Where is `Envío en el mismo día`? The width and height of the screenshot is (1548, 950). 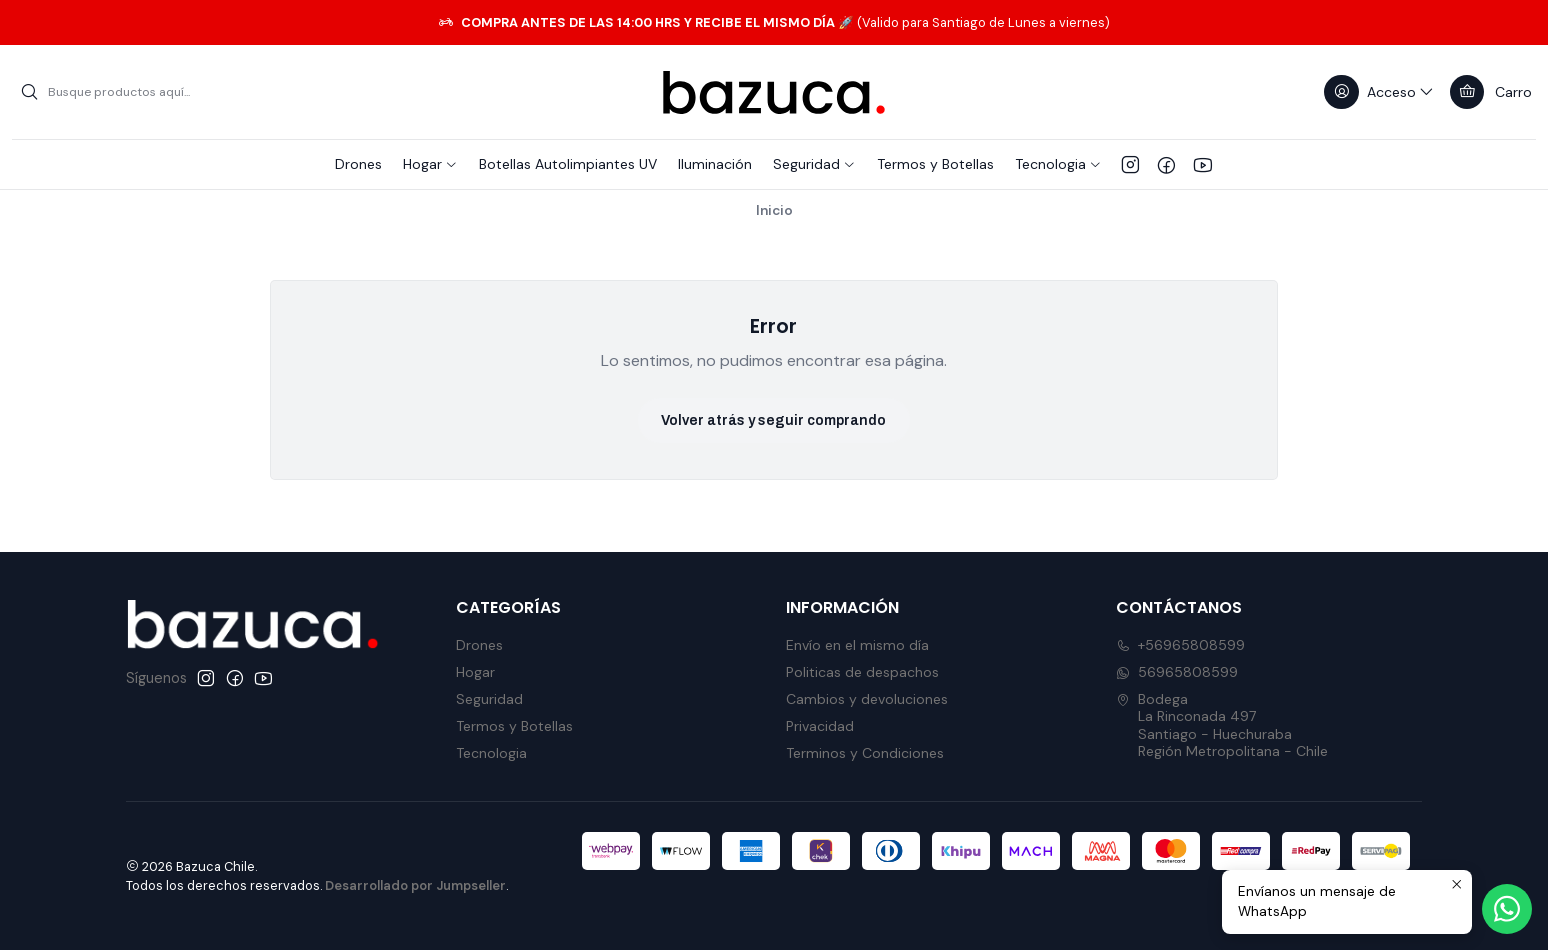
Envío en el mismo día is located at coordinates (857, 645).